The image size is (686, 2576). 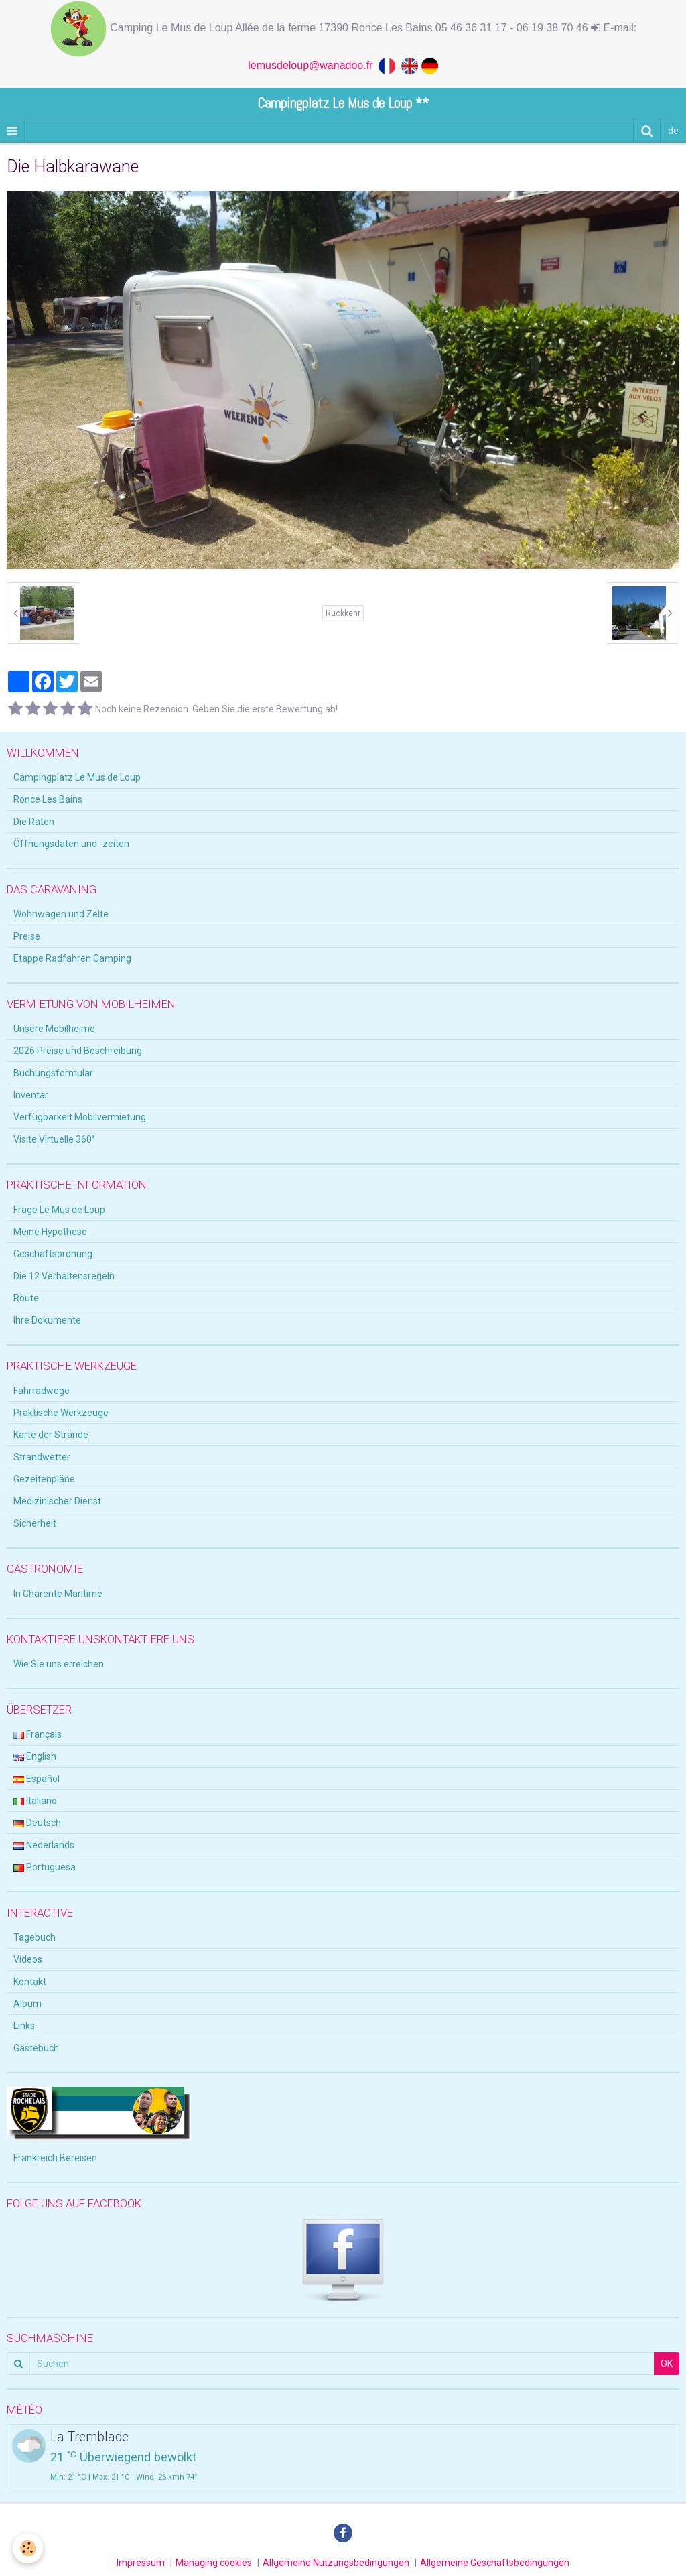 What do you see at coordinates (667, 2363) in the screenshot?
I see `OK` at bounding box center [667, 2363].